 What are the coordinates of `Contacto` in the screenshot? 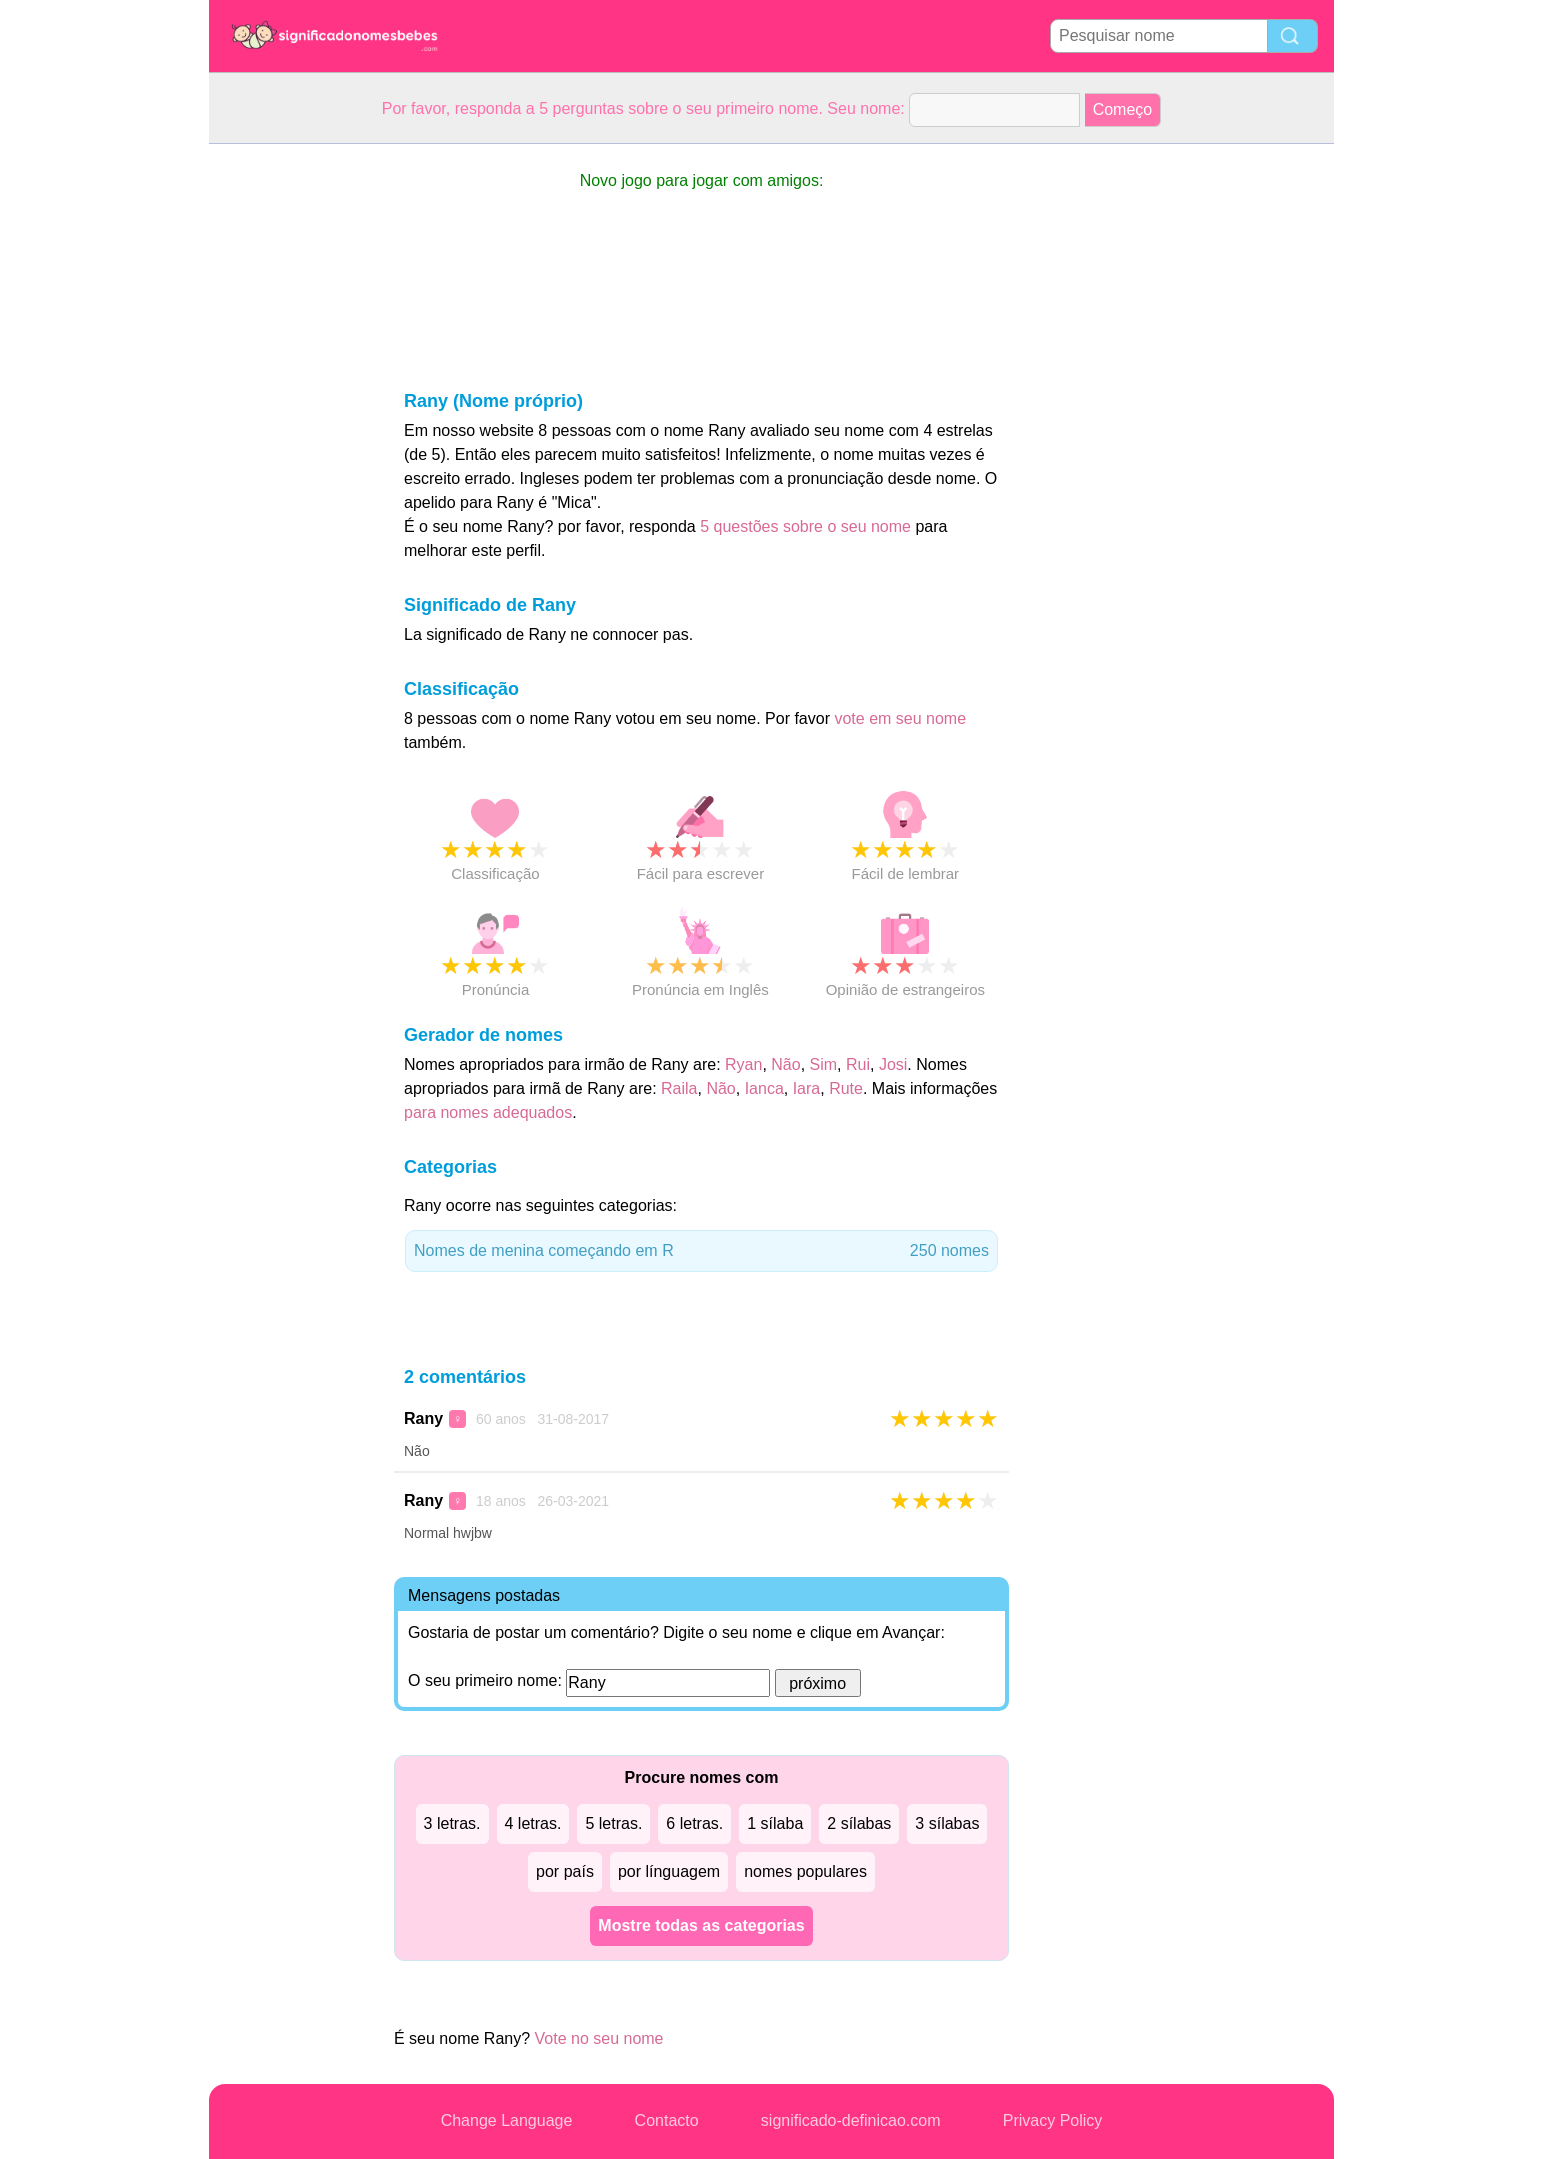 It's located at (667, 2120).